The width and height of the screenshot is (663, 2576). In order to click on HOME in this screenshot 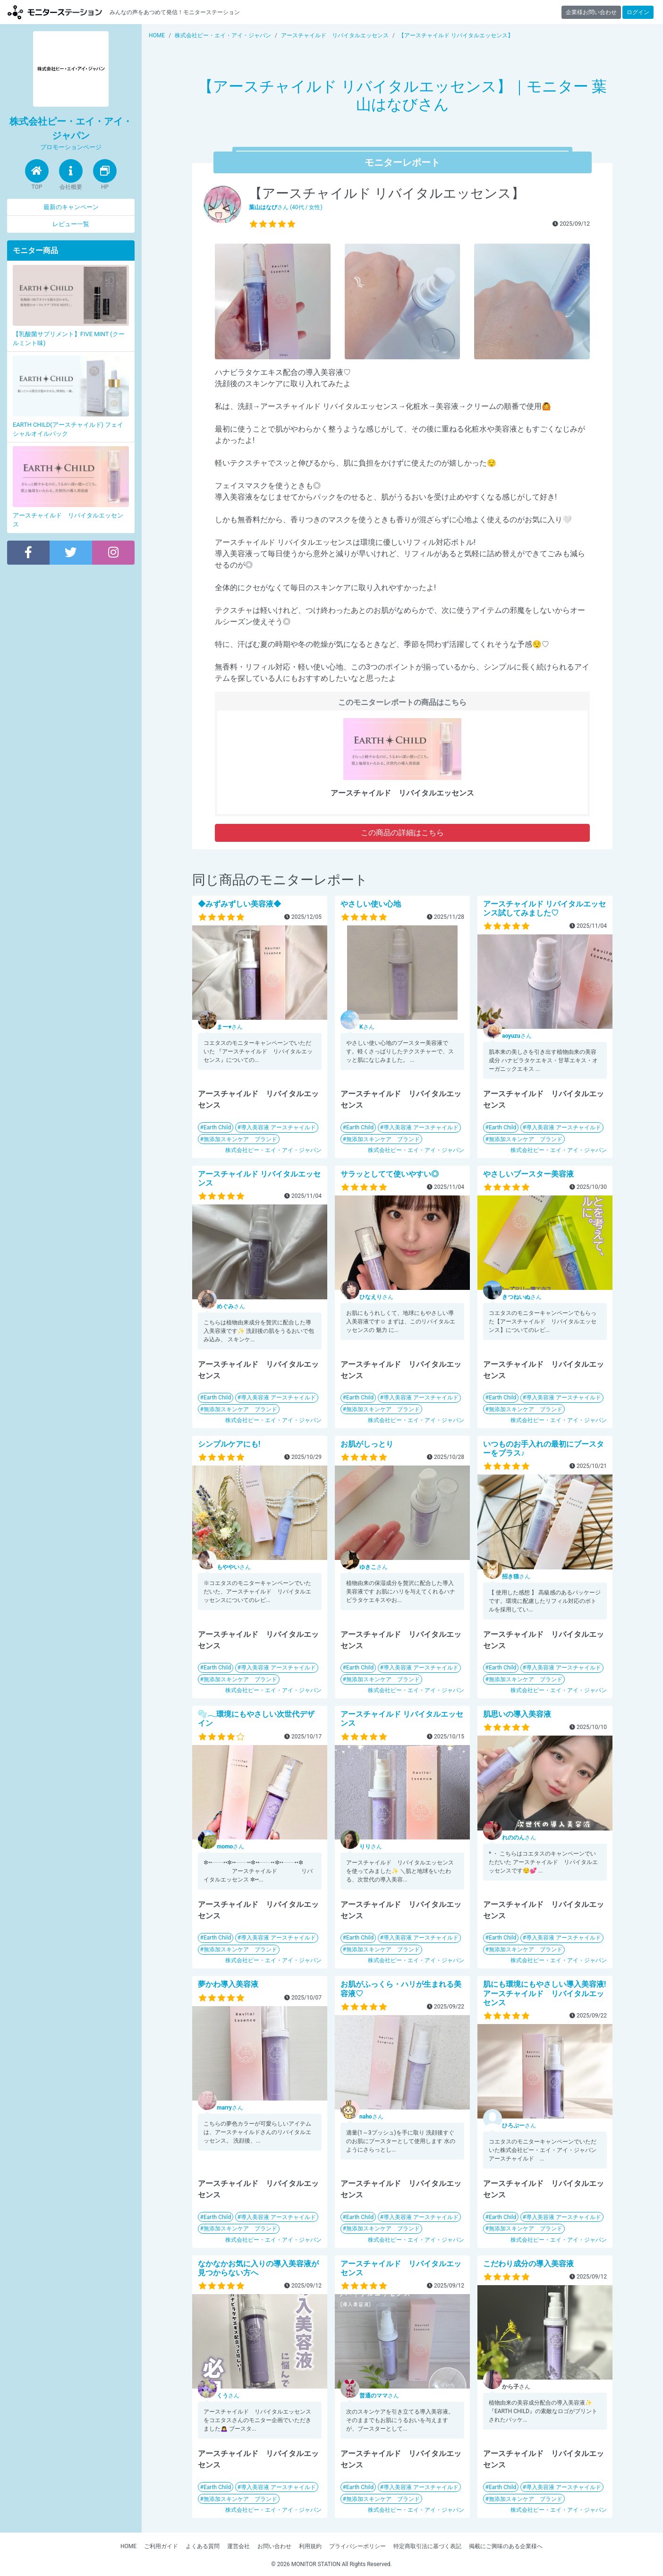, I will do `click(128, 2546)`.